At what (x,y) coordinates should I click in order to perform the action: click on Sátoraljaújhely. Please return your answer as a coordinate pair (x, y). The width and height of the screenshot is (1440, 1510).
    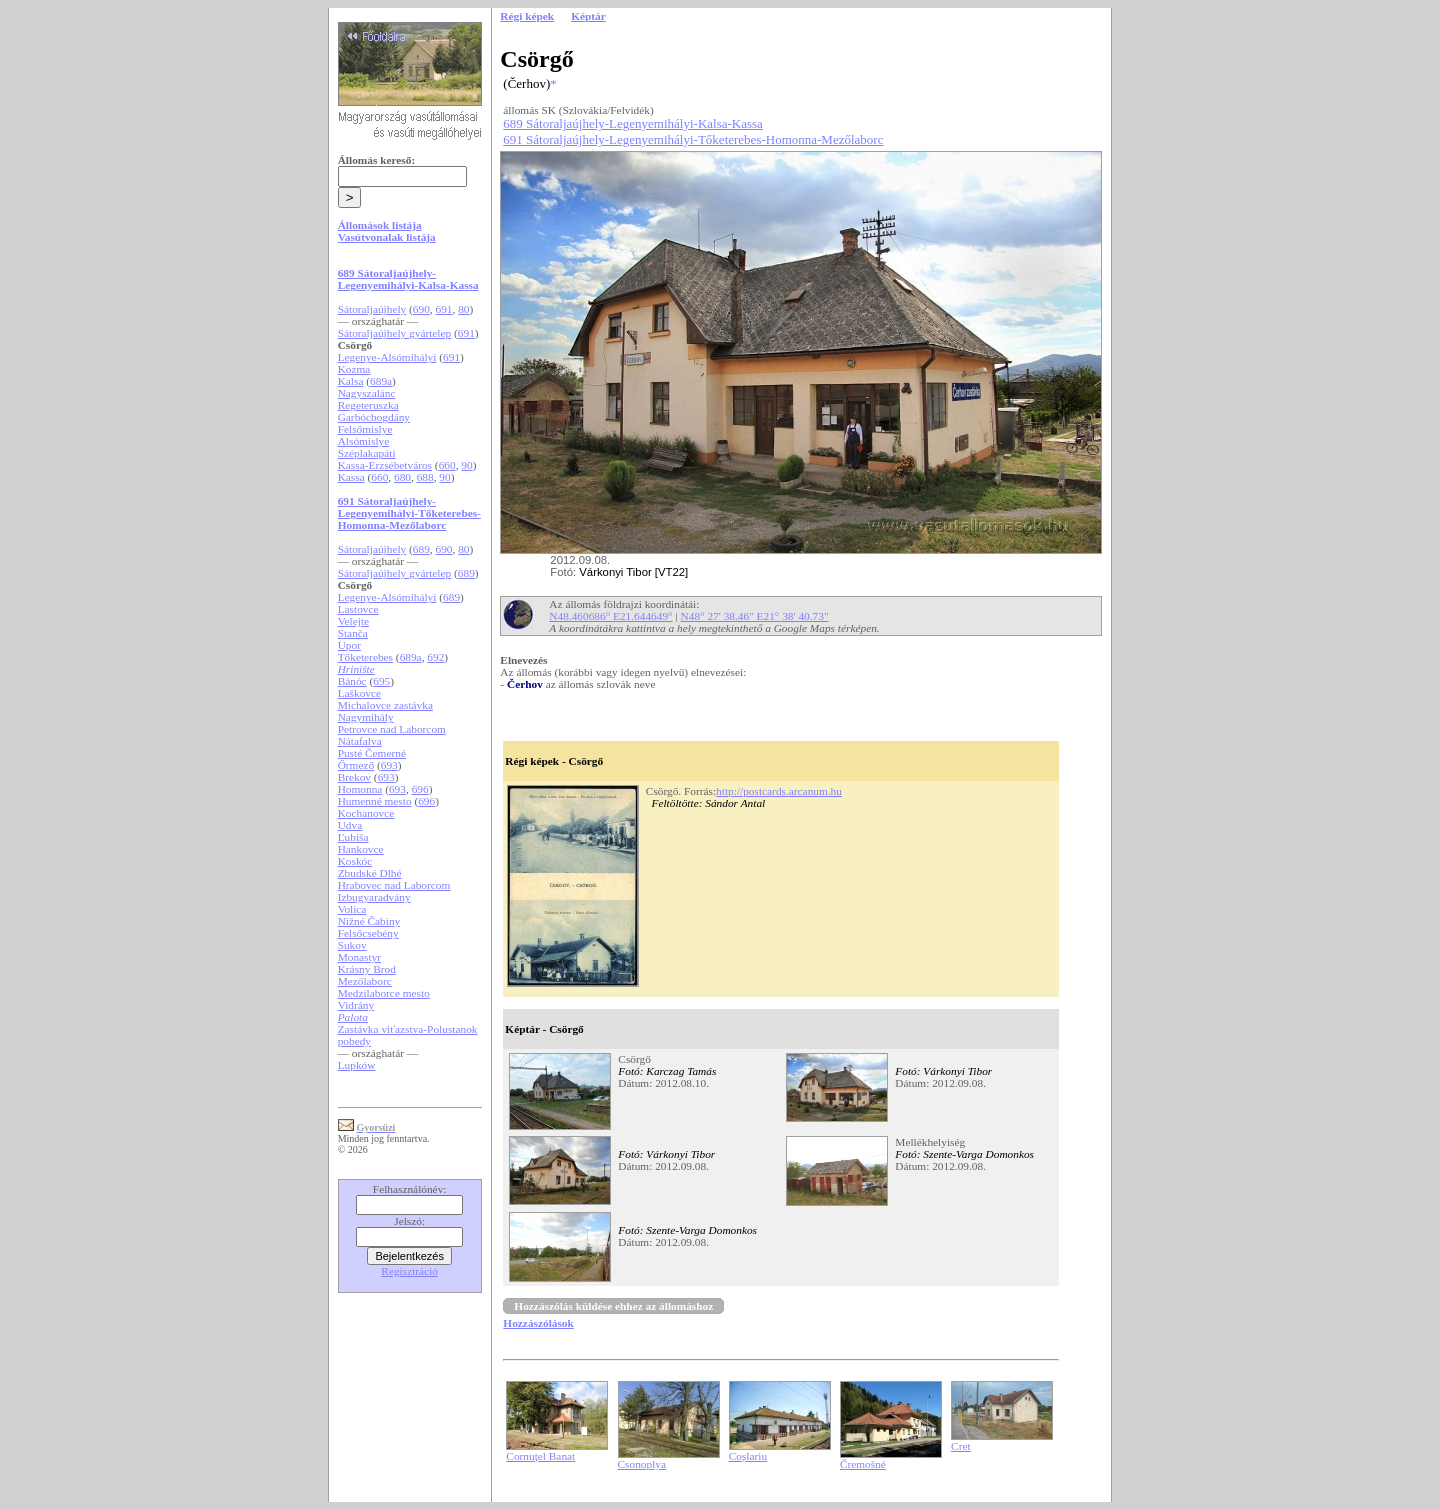
    Looking at the image, I should click on (372, 309).